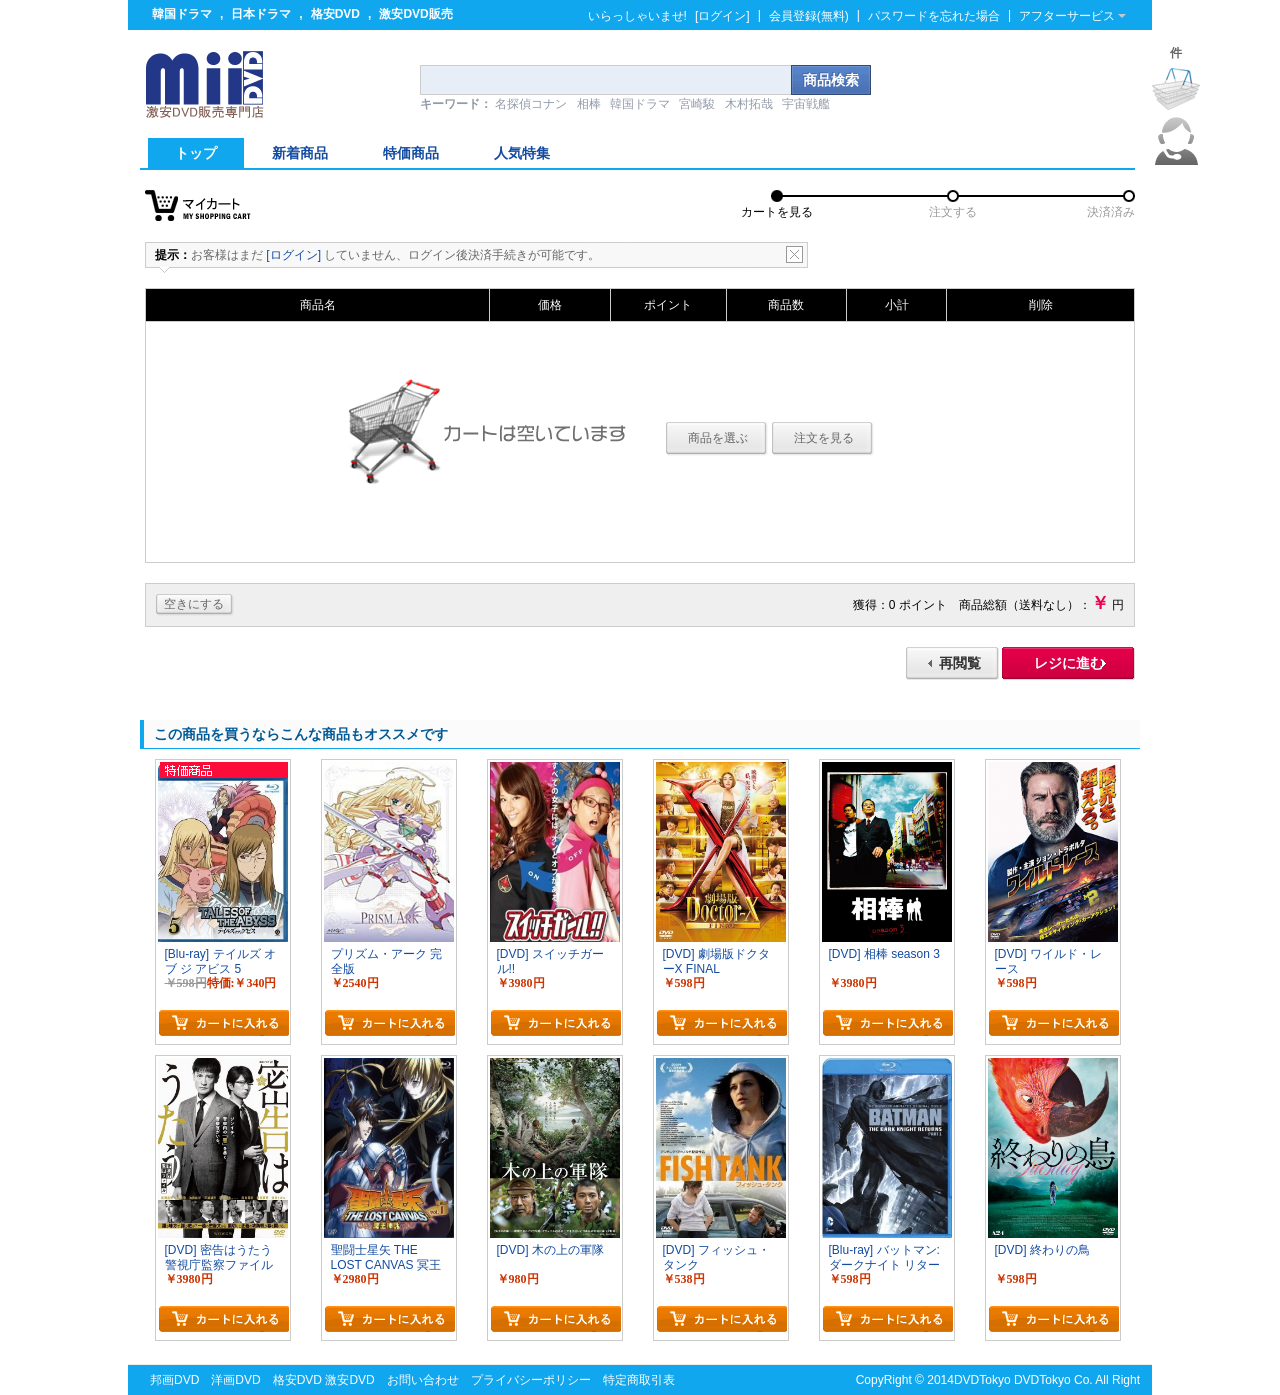 This screenshot has width=1280, height=1395. Describe the element at coordinates (806, 104) in the screenshot. I see `宇宙戦艦` at that location.